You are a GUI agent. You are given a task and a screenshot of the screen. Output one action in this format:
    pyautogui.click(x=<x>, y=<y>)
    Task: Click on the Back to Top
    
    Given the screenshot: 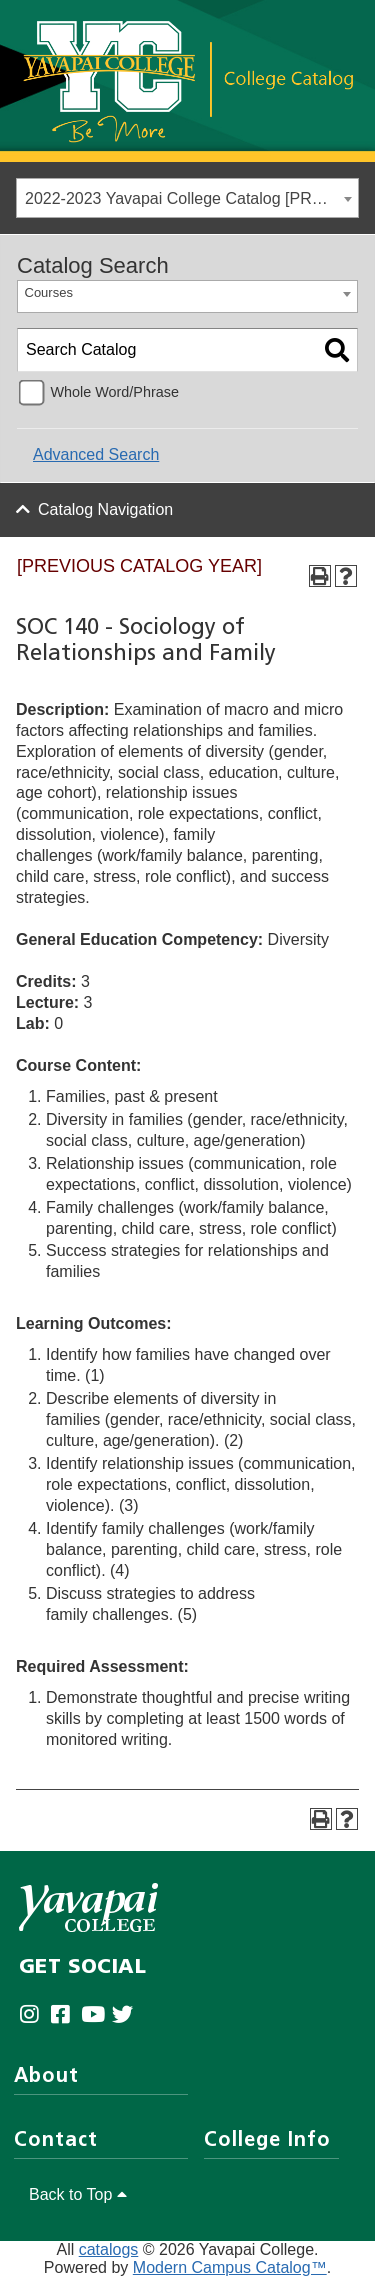 What is the action you would take?
    pyautogui.click(x=78, y=2194)
    